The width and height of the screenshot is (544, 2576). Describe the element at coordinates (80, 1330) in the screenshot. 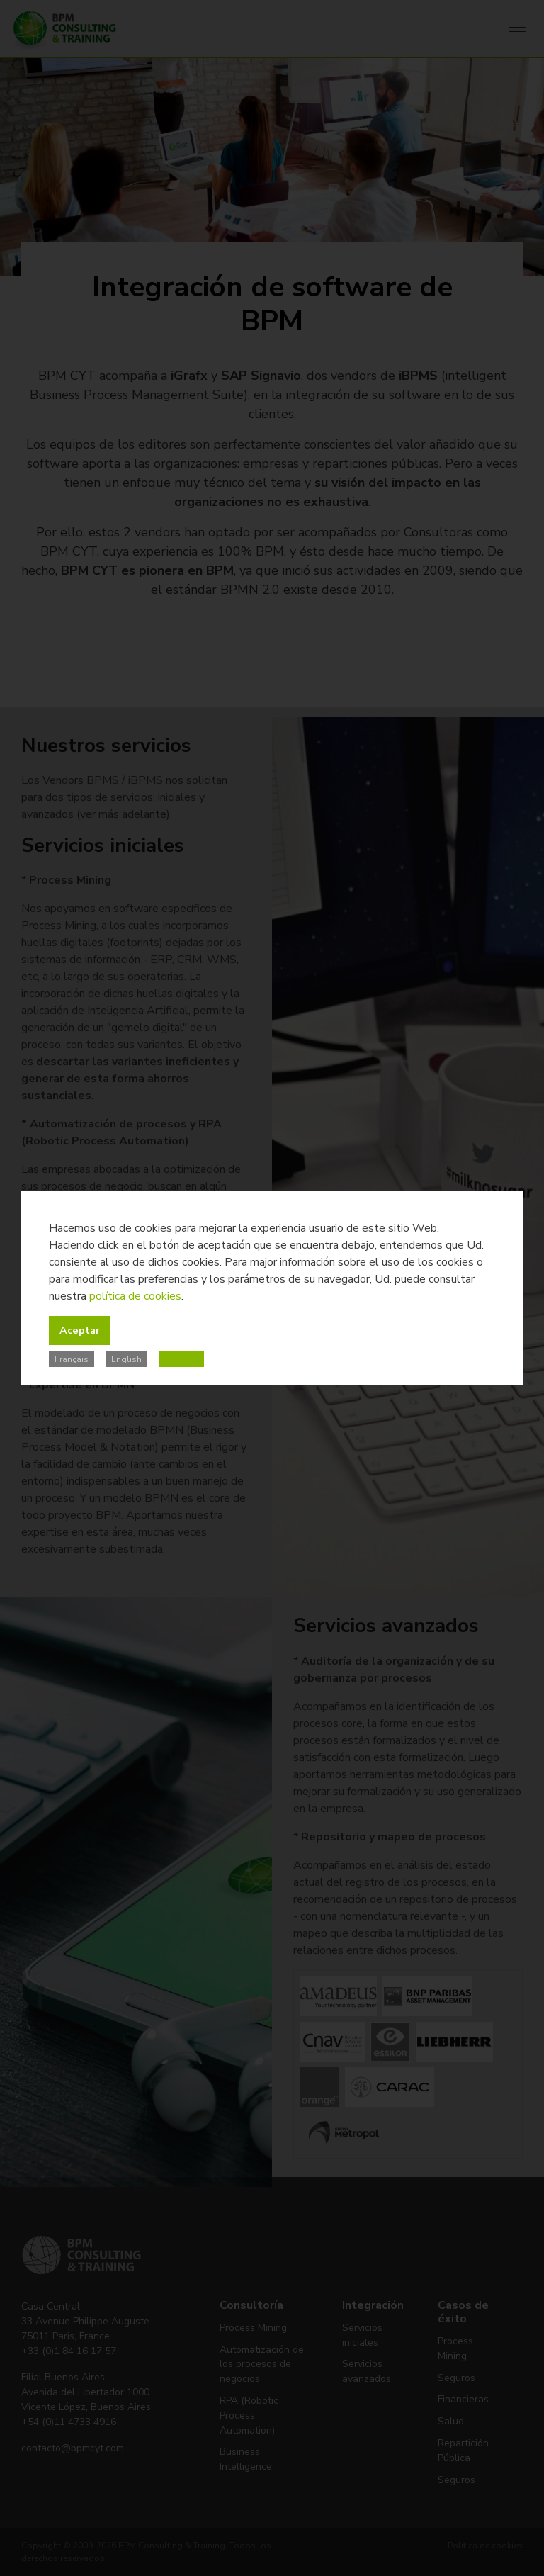

I see `Aceptar` at that location.